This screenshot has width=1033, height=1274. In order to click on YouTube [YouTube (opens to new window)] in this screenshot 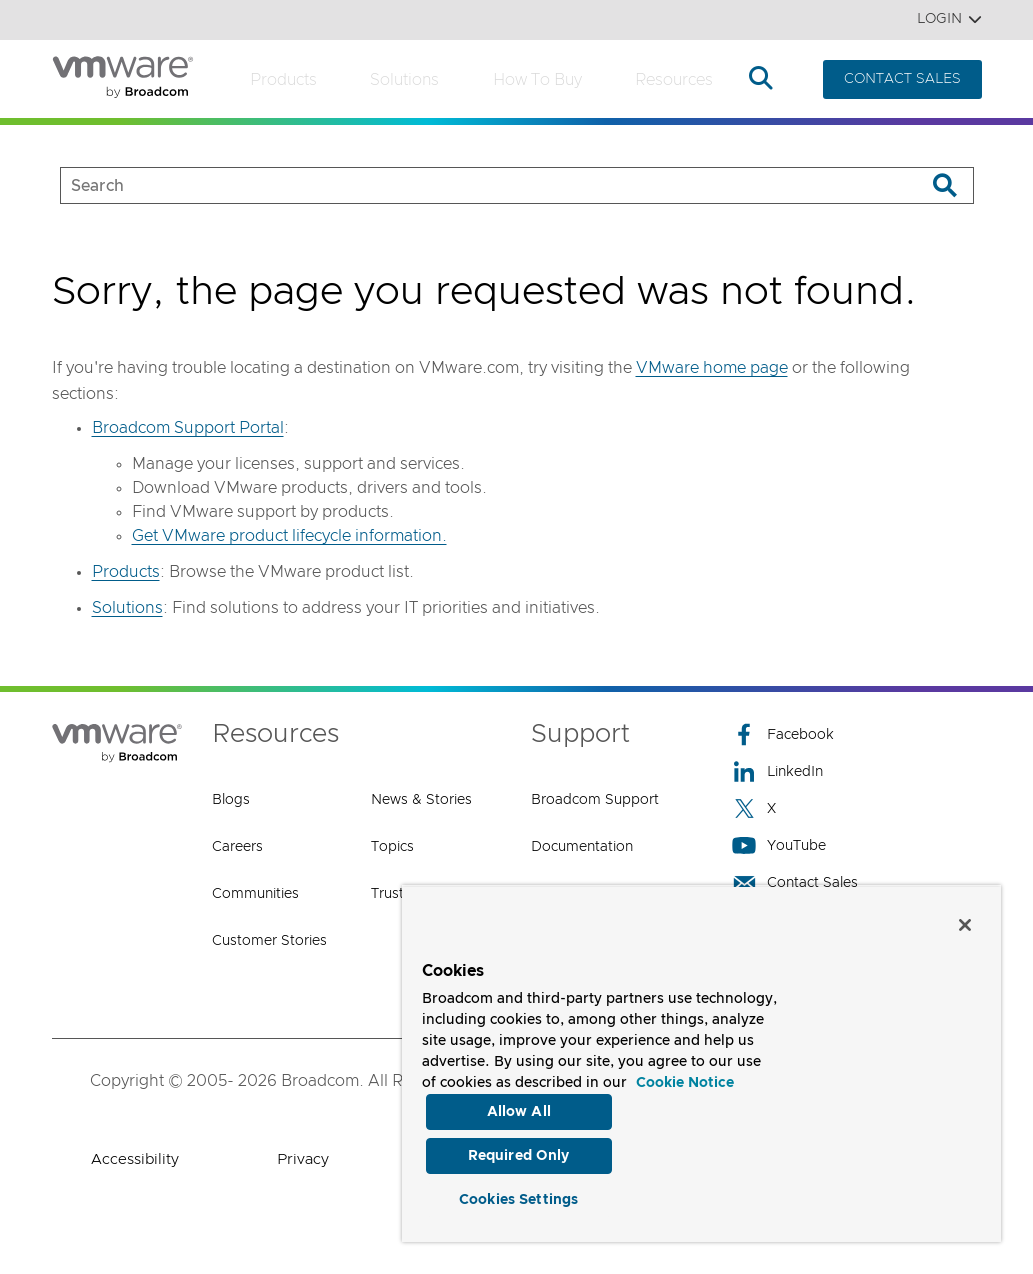, I will do `click(779, 845)`.